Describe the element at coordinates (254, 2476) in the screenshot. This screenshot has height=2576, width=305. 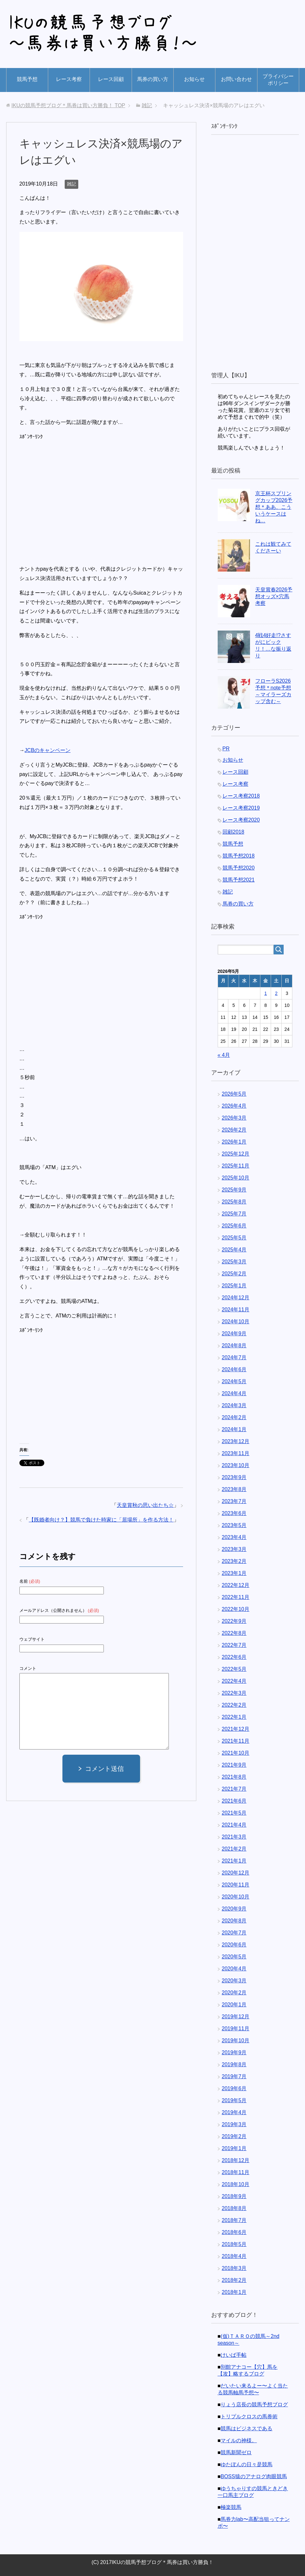
I see `BOSS猿のアナログ肉眼競馬` at that location.